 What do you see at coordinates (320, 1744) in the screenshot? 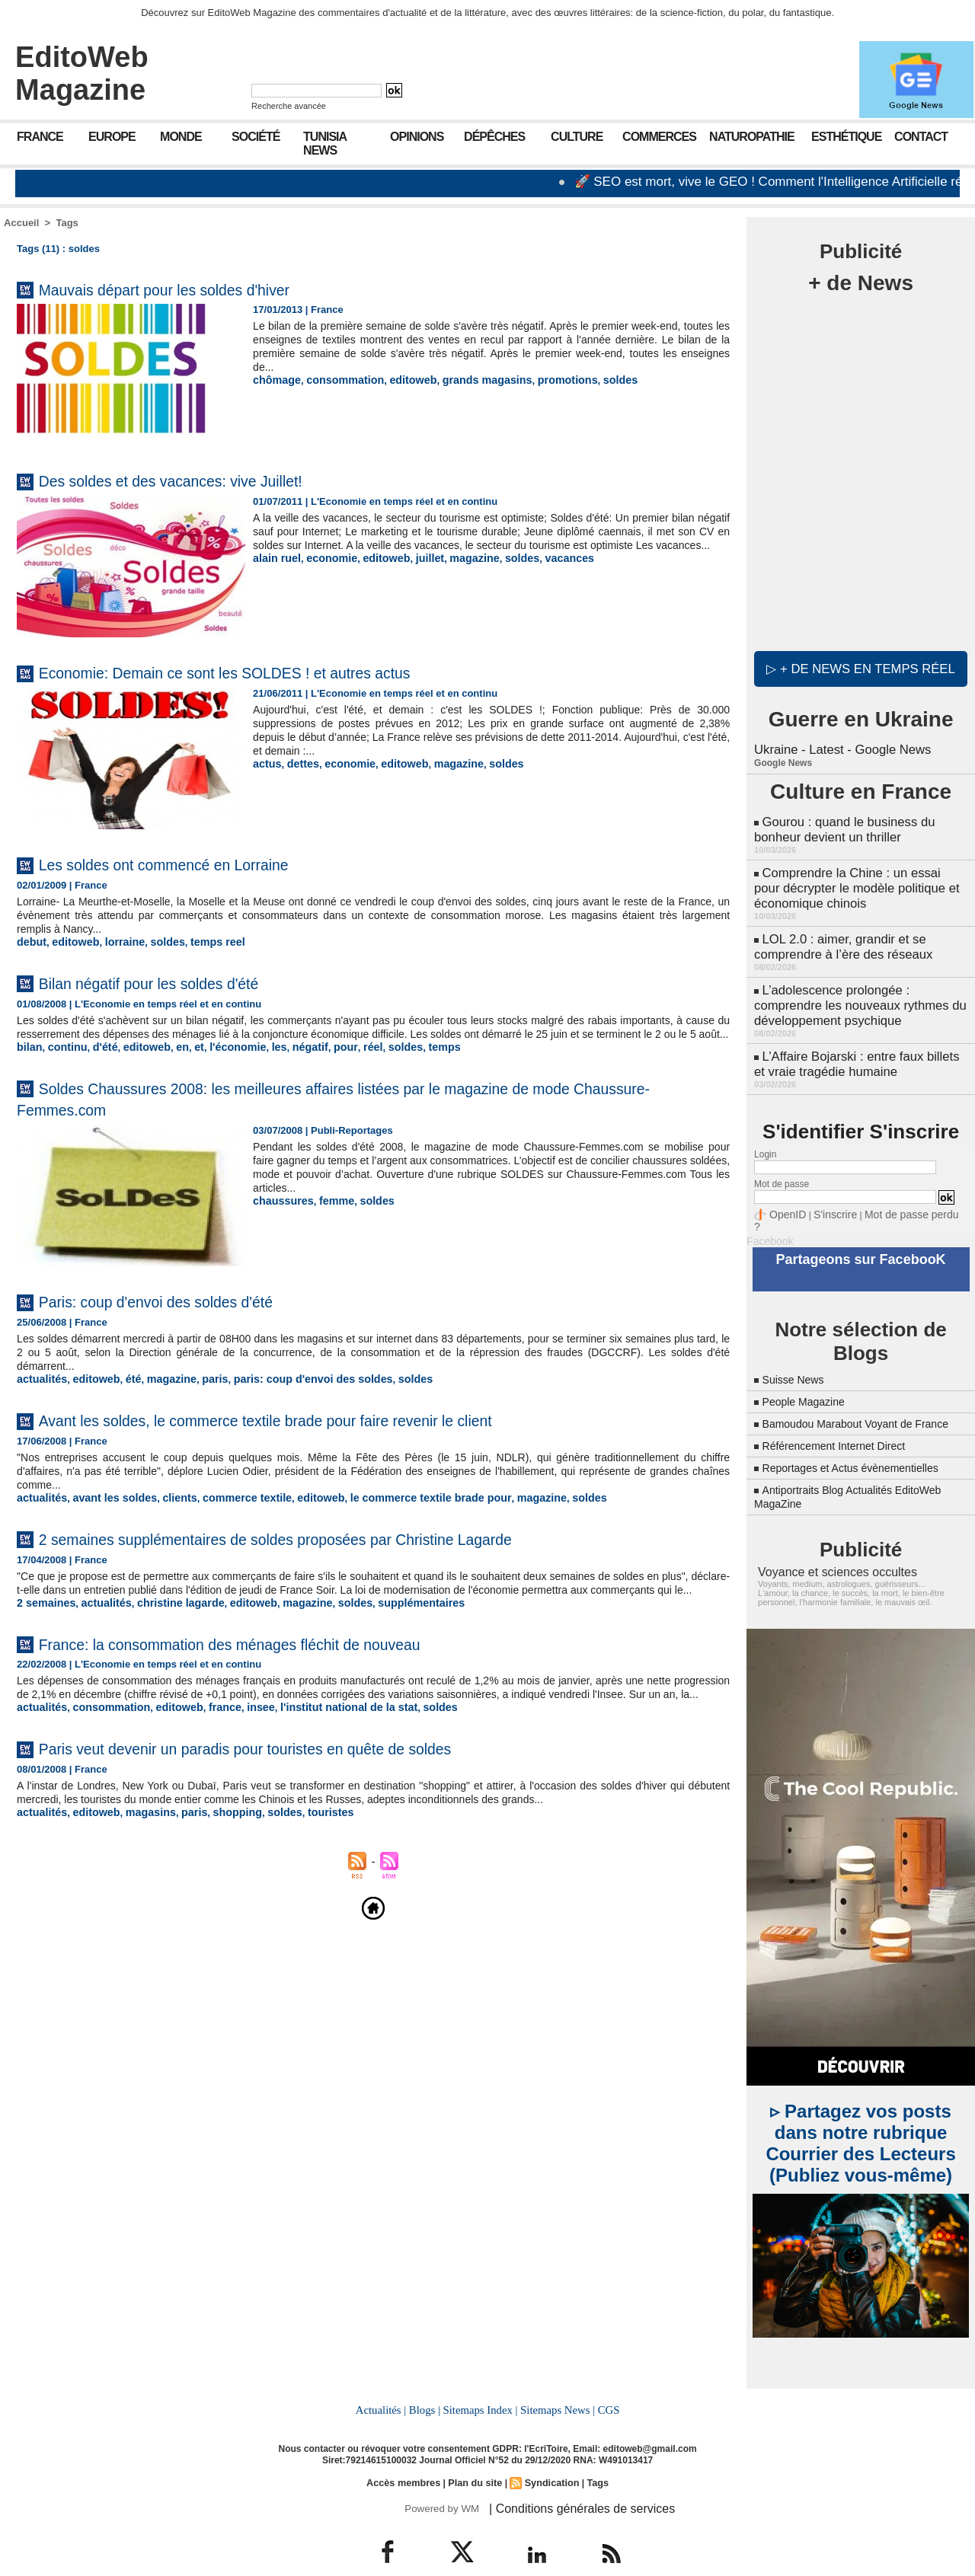
I see `l'institut national de la stat` at bounding box center [320, 1744].